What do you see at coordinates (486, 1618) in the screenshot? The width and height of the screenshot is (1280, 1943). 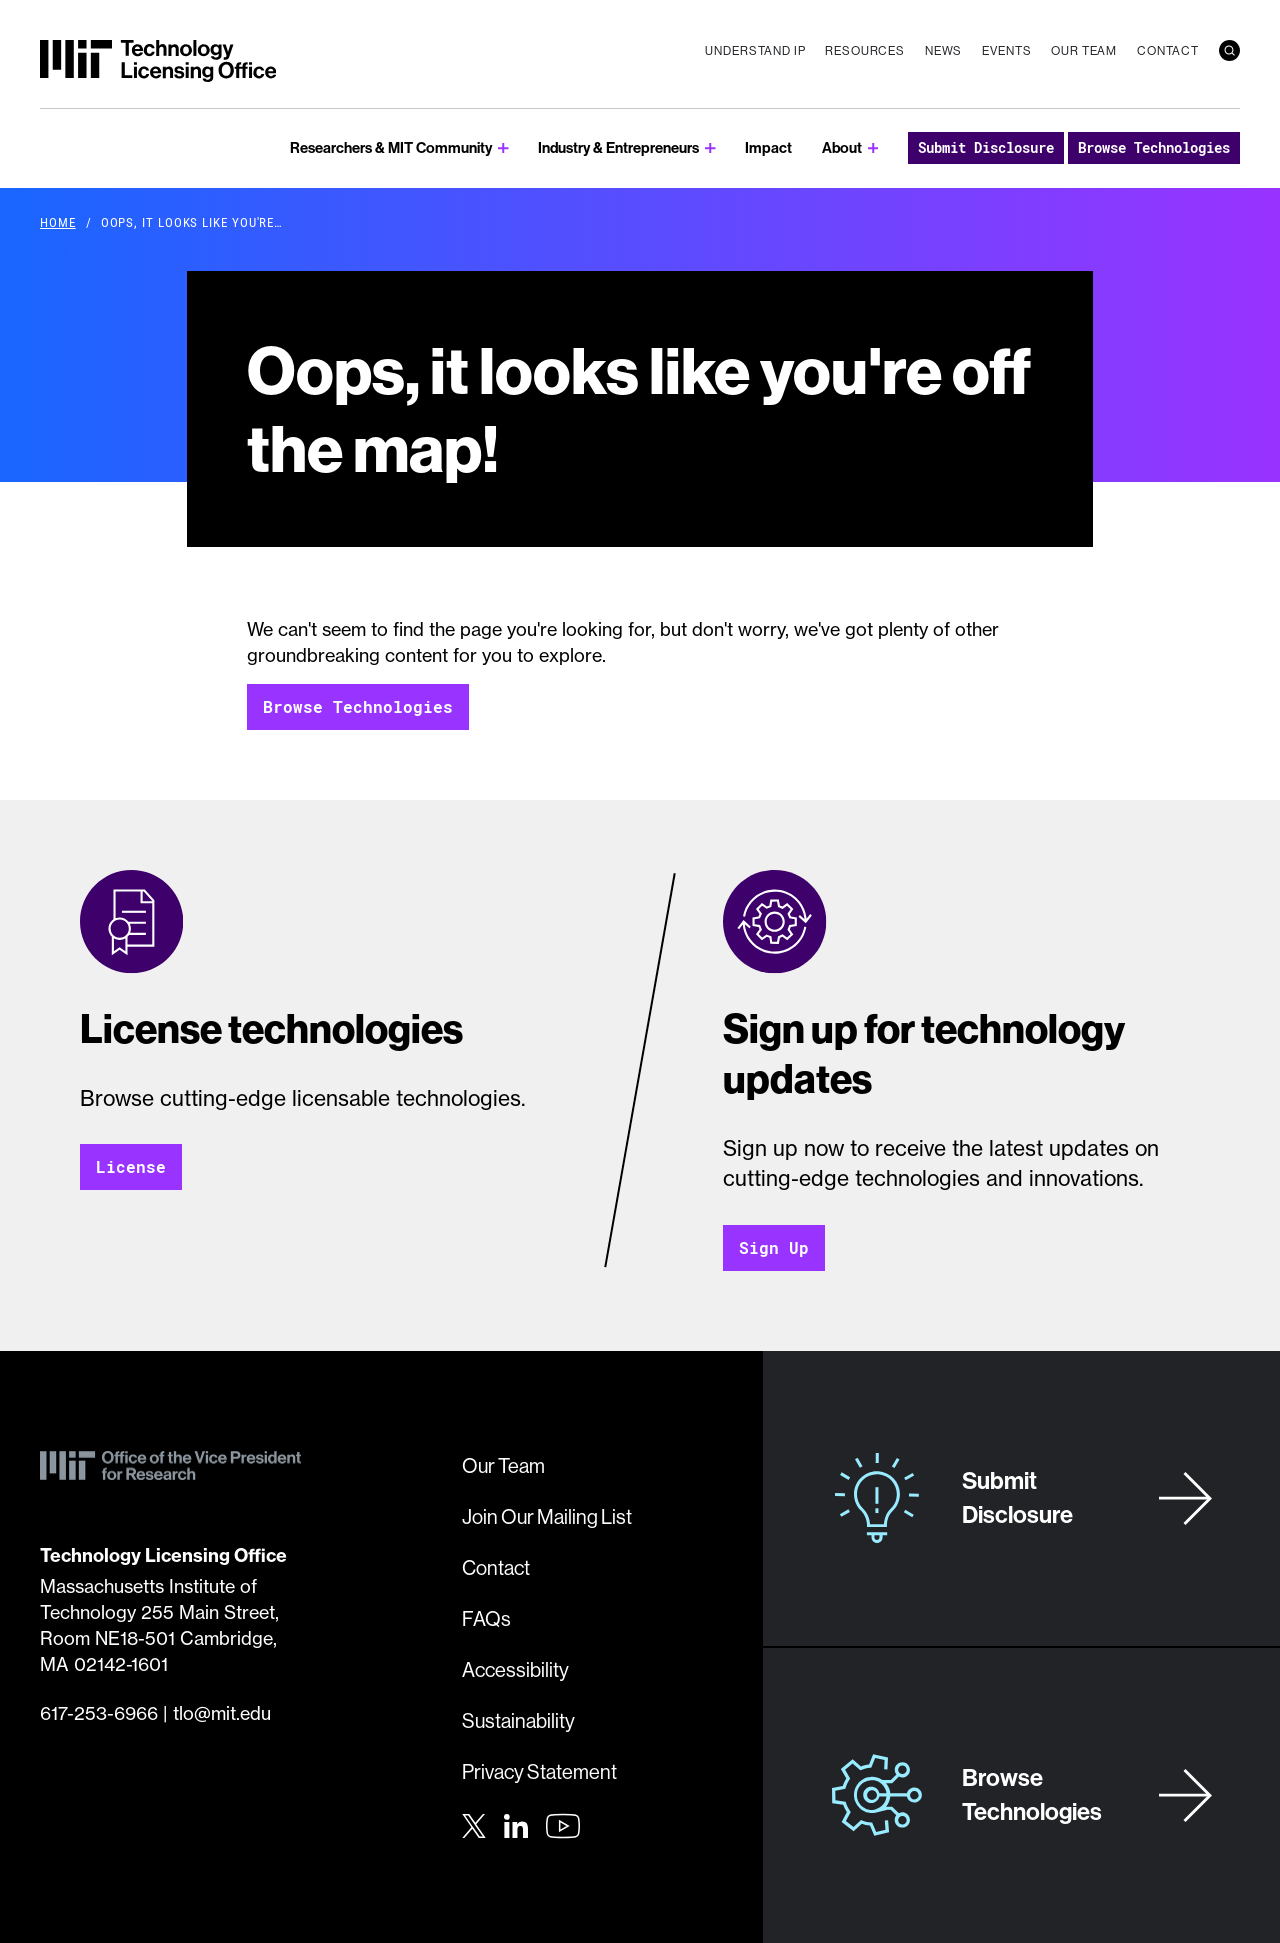 I see `FAQs` at bounding box center [486, 1618].